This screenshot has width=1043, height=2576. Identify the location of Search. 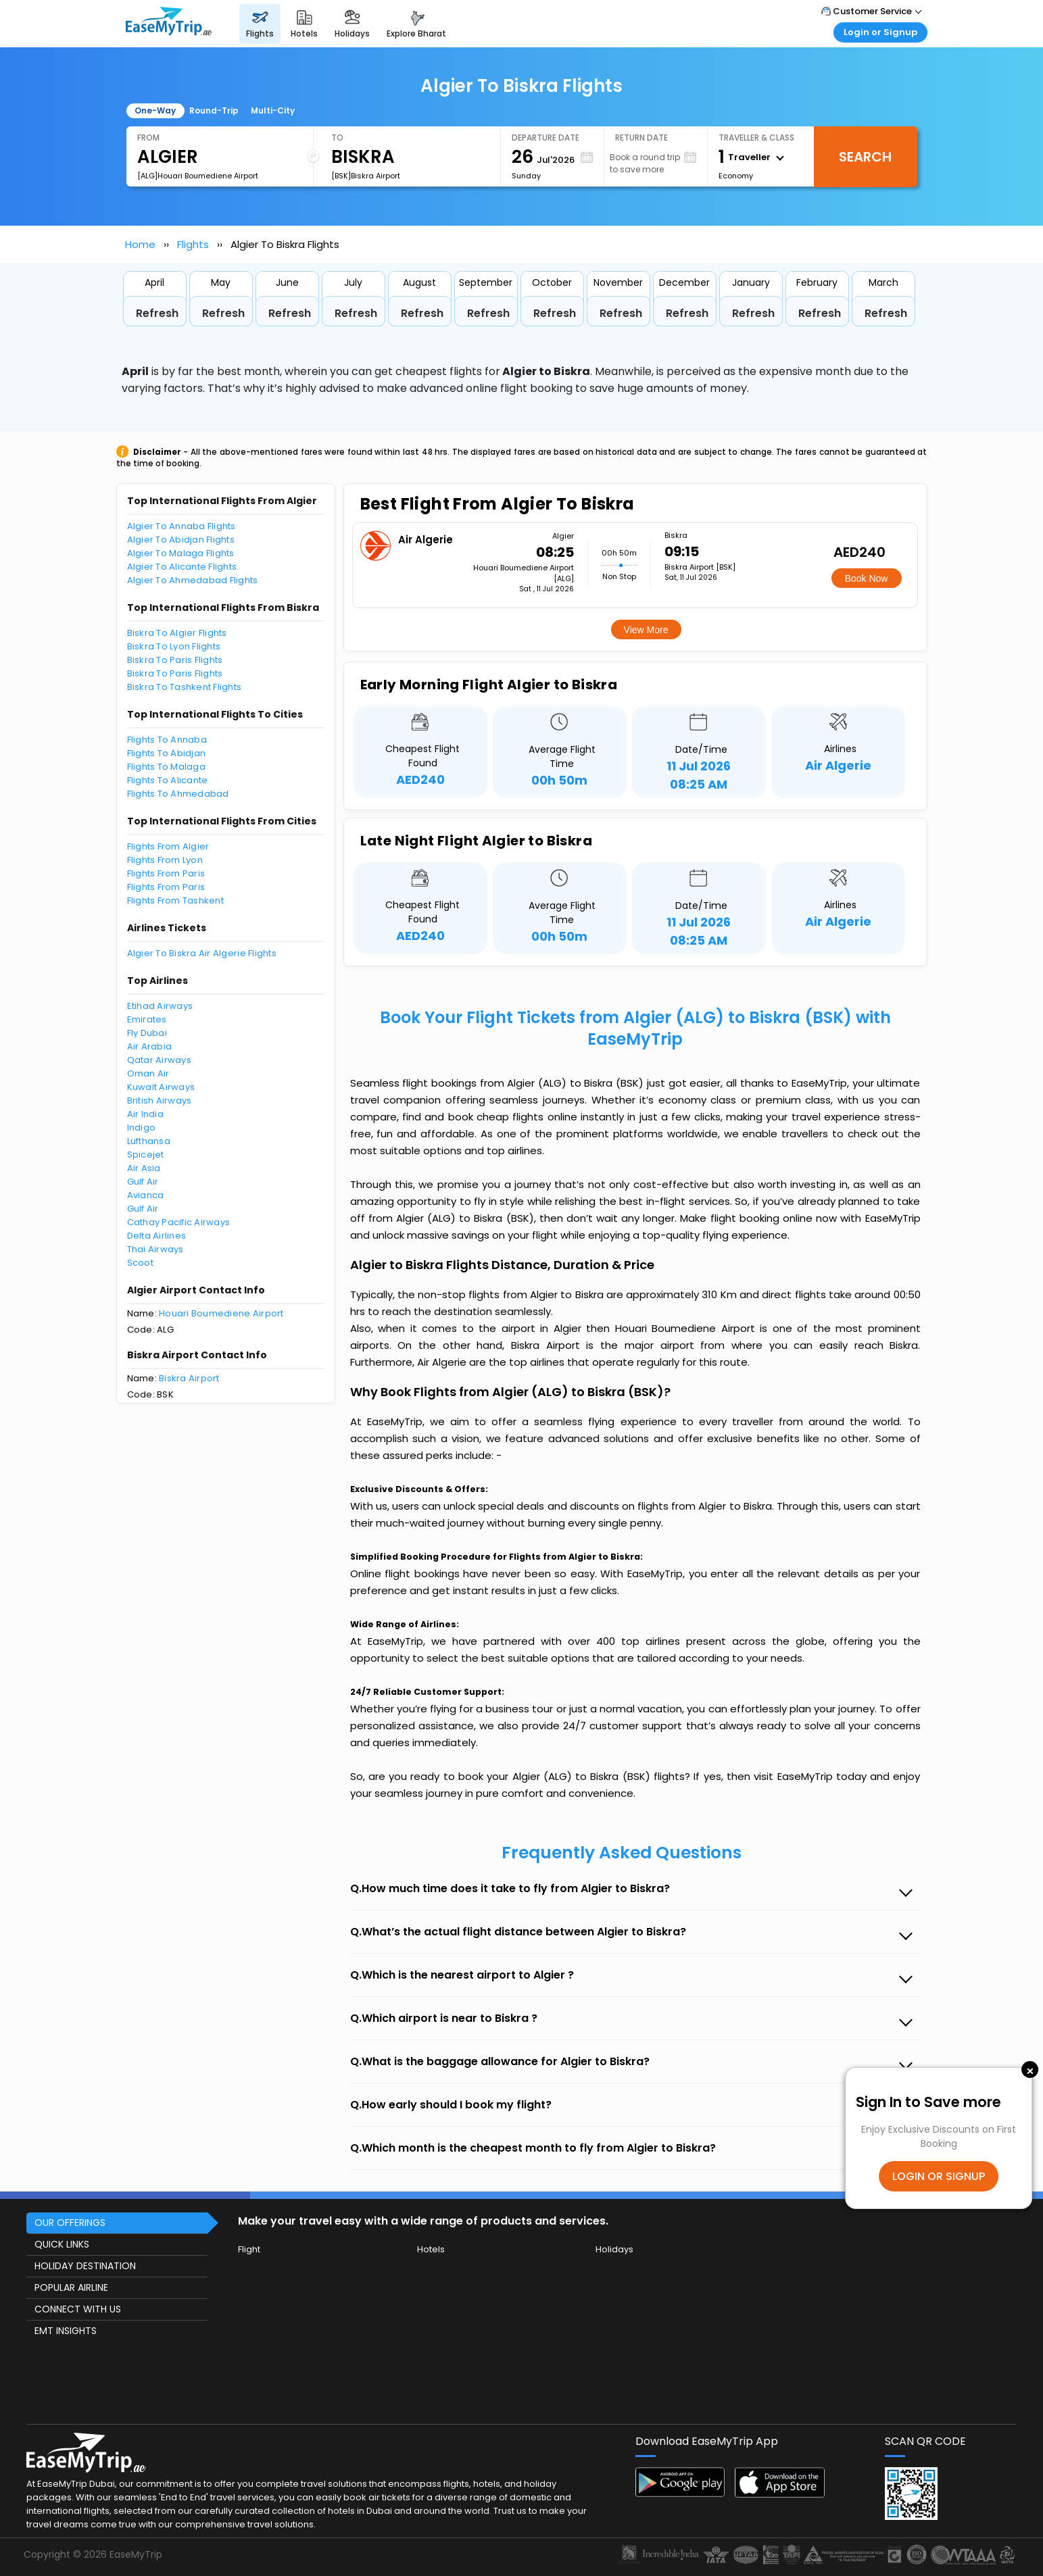
(865, 156).